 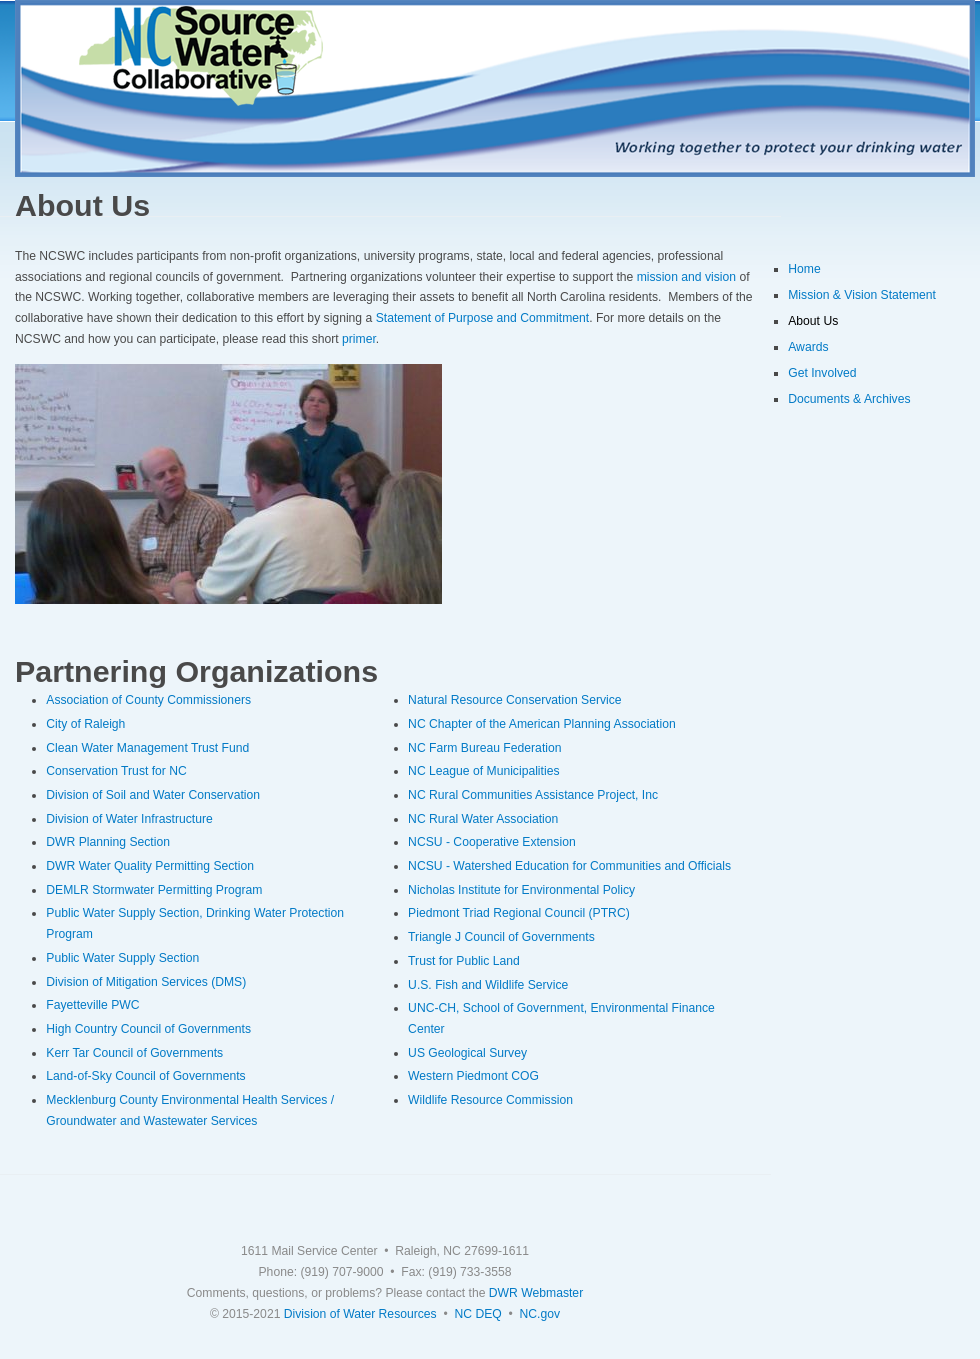 What do you see at coordinates (154, 890) in the screenshot?
I see `DEMLR Stormwater Permitting Program` at bounding box center [154, 890].